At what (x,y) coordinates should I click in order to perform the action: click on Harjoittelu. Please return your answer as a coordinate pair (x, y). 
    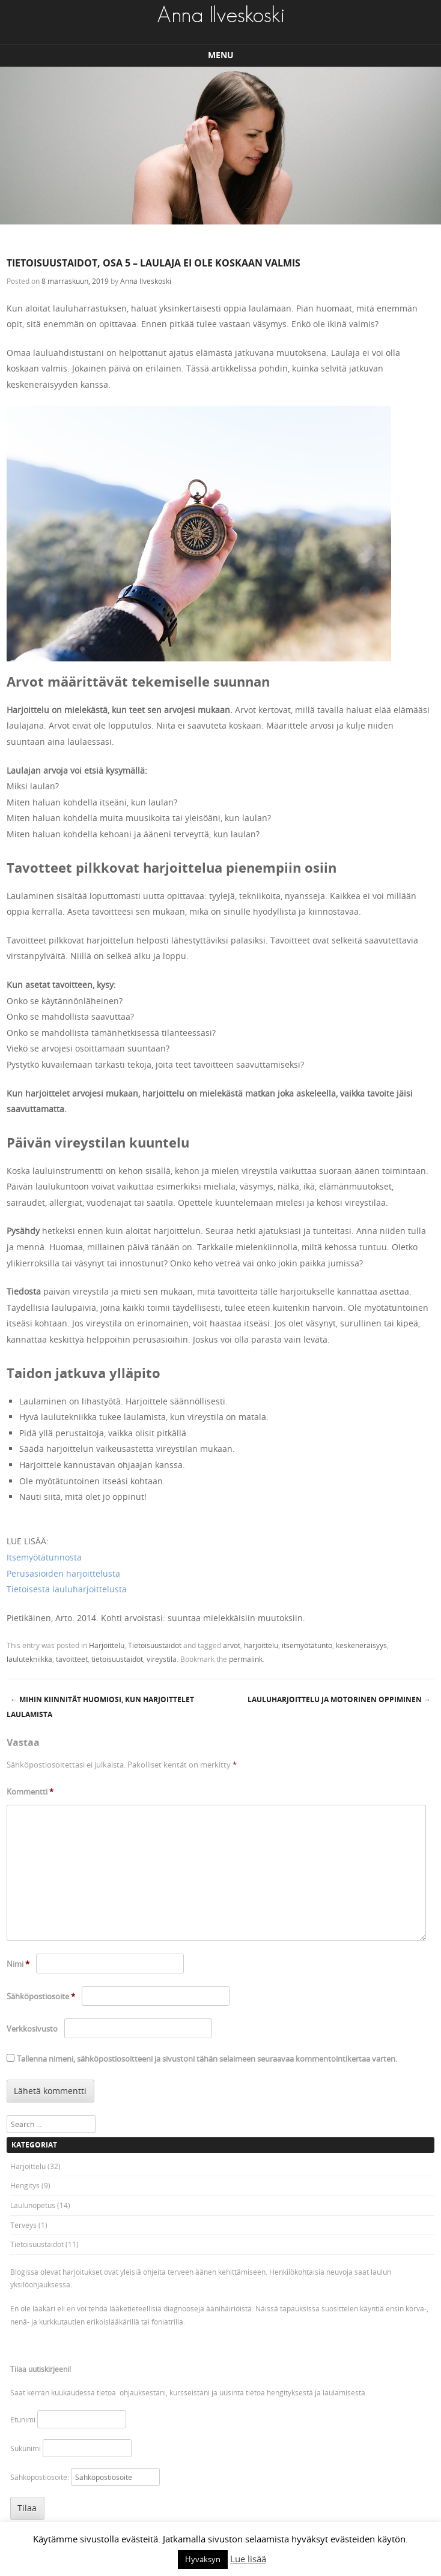
    Looking at the image, I should click on (106, 1645).